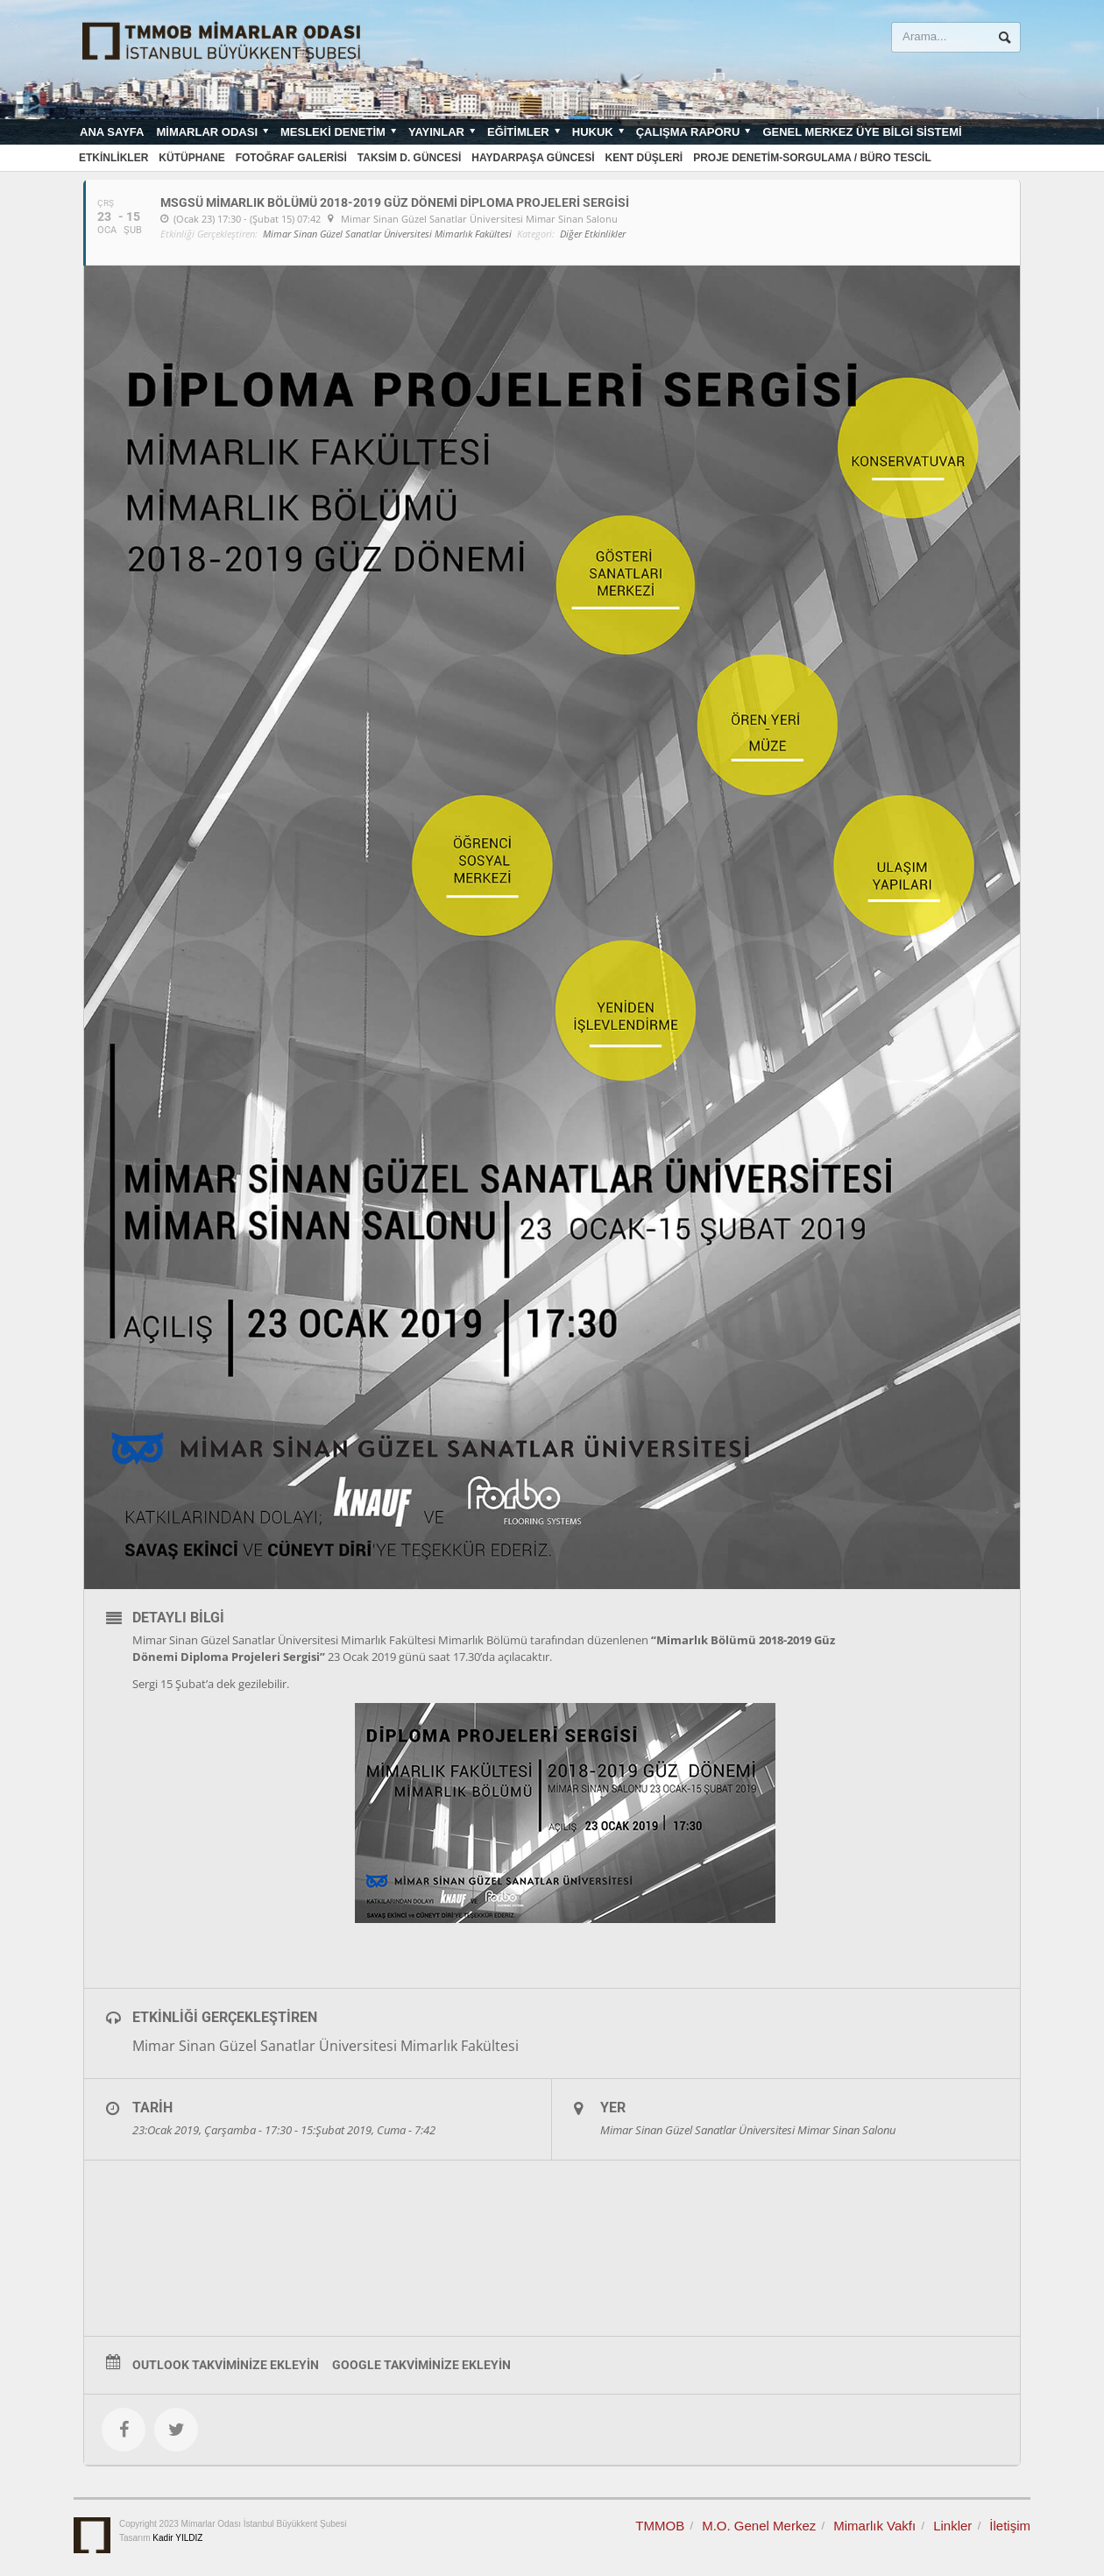  Describe the element at coordinates (812, 158) in the screenshot. I see `Proje Denetim-Sorgulama / Büro Tescil` at that location.